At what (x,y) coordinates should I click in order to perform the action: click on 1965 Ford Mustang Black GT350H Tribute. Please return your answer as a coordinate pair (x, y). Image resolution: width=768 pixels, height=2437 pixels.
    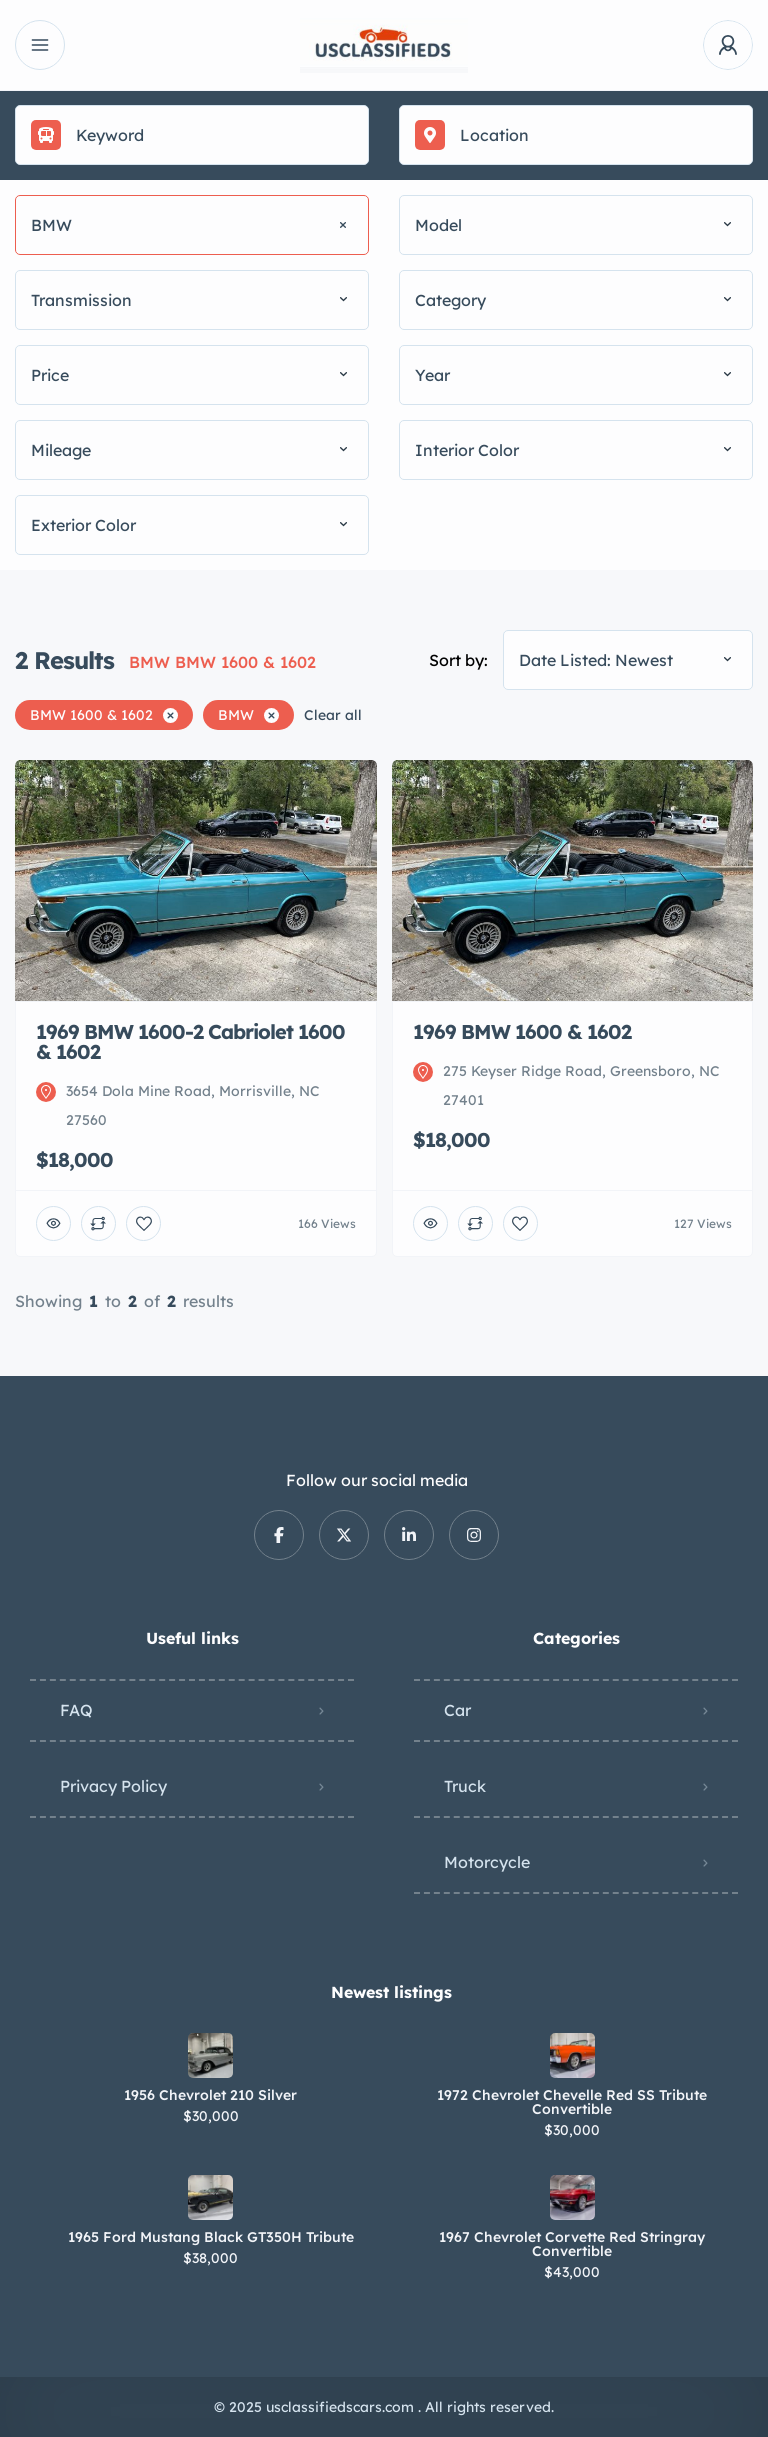
    Looking at the image, I should click on (211, 2237).